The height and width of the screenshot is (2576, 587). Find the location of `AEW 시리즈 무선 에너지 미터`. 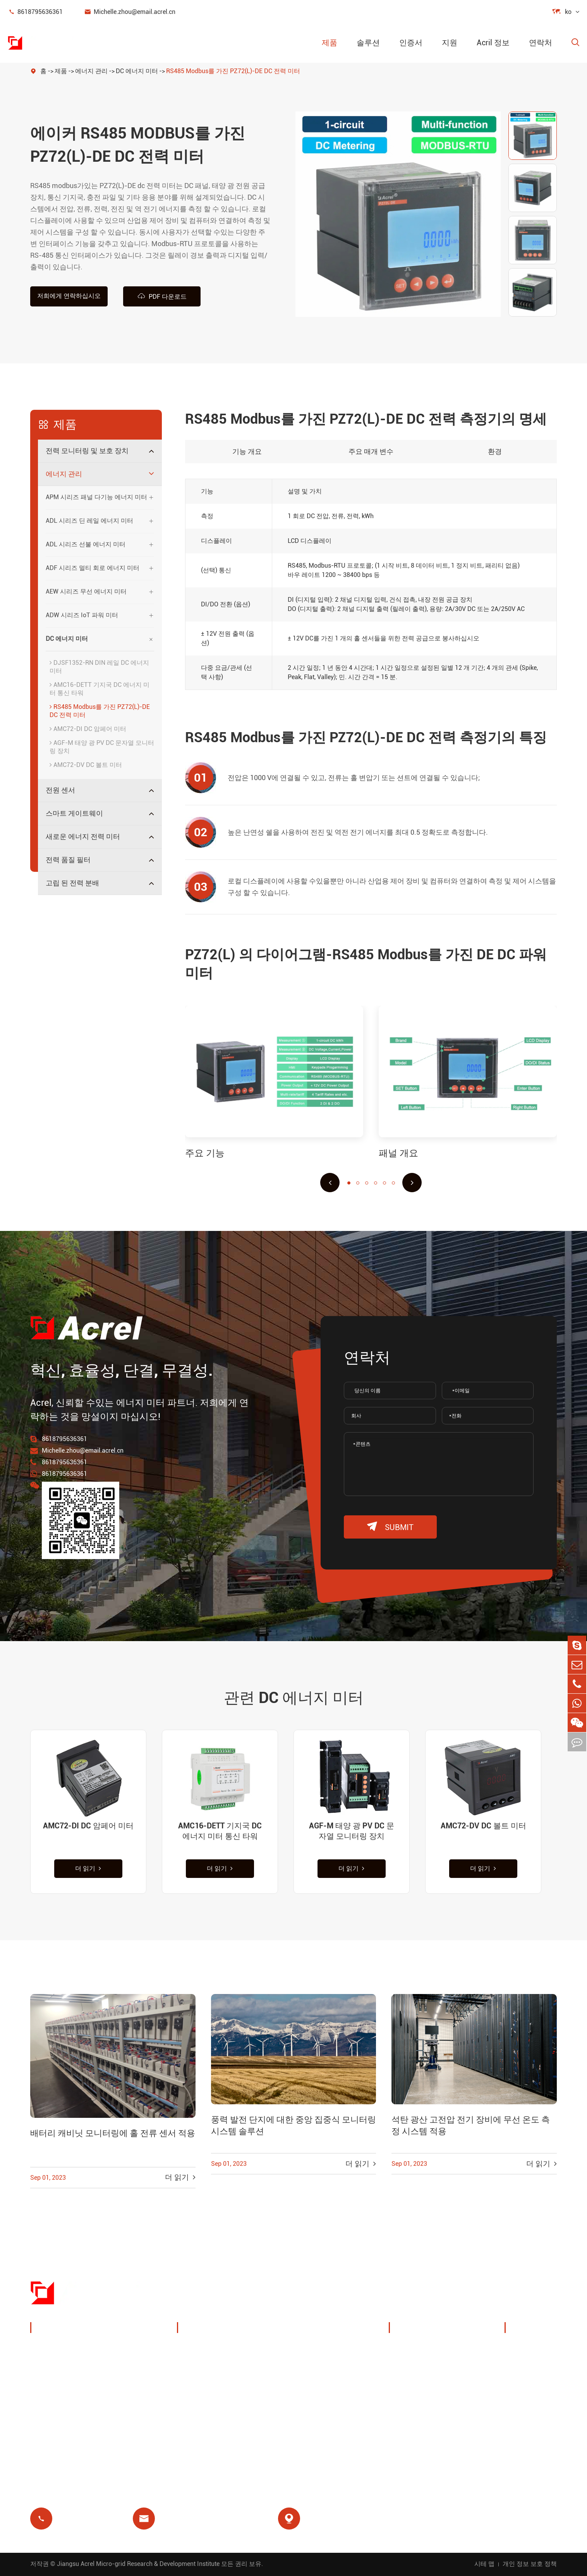

AEW 시리즈 무선 에너지 미터 is located at coordinates (86, 591).